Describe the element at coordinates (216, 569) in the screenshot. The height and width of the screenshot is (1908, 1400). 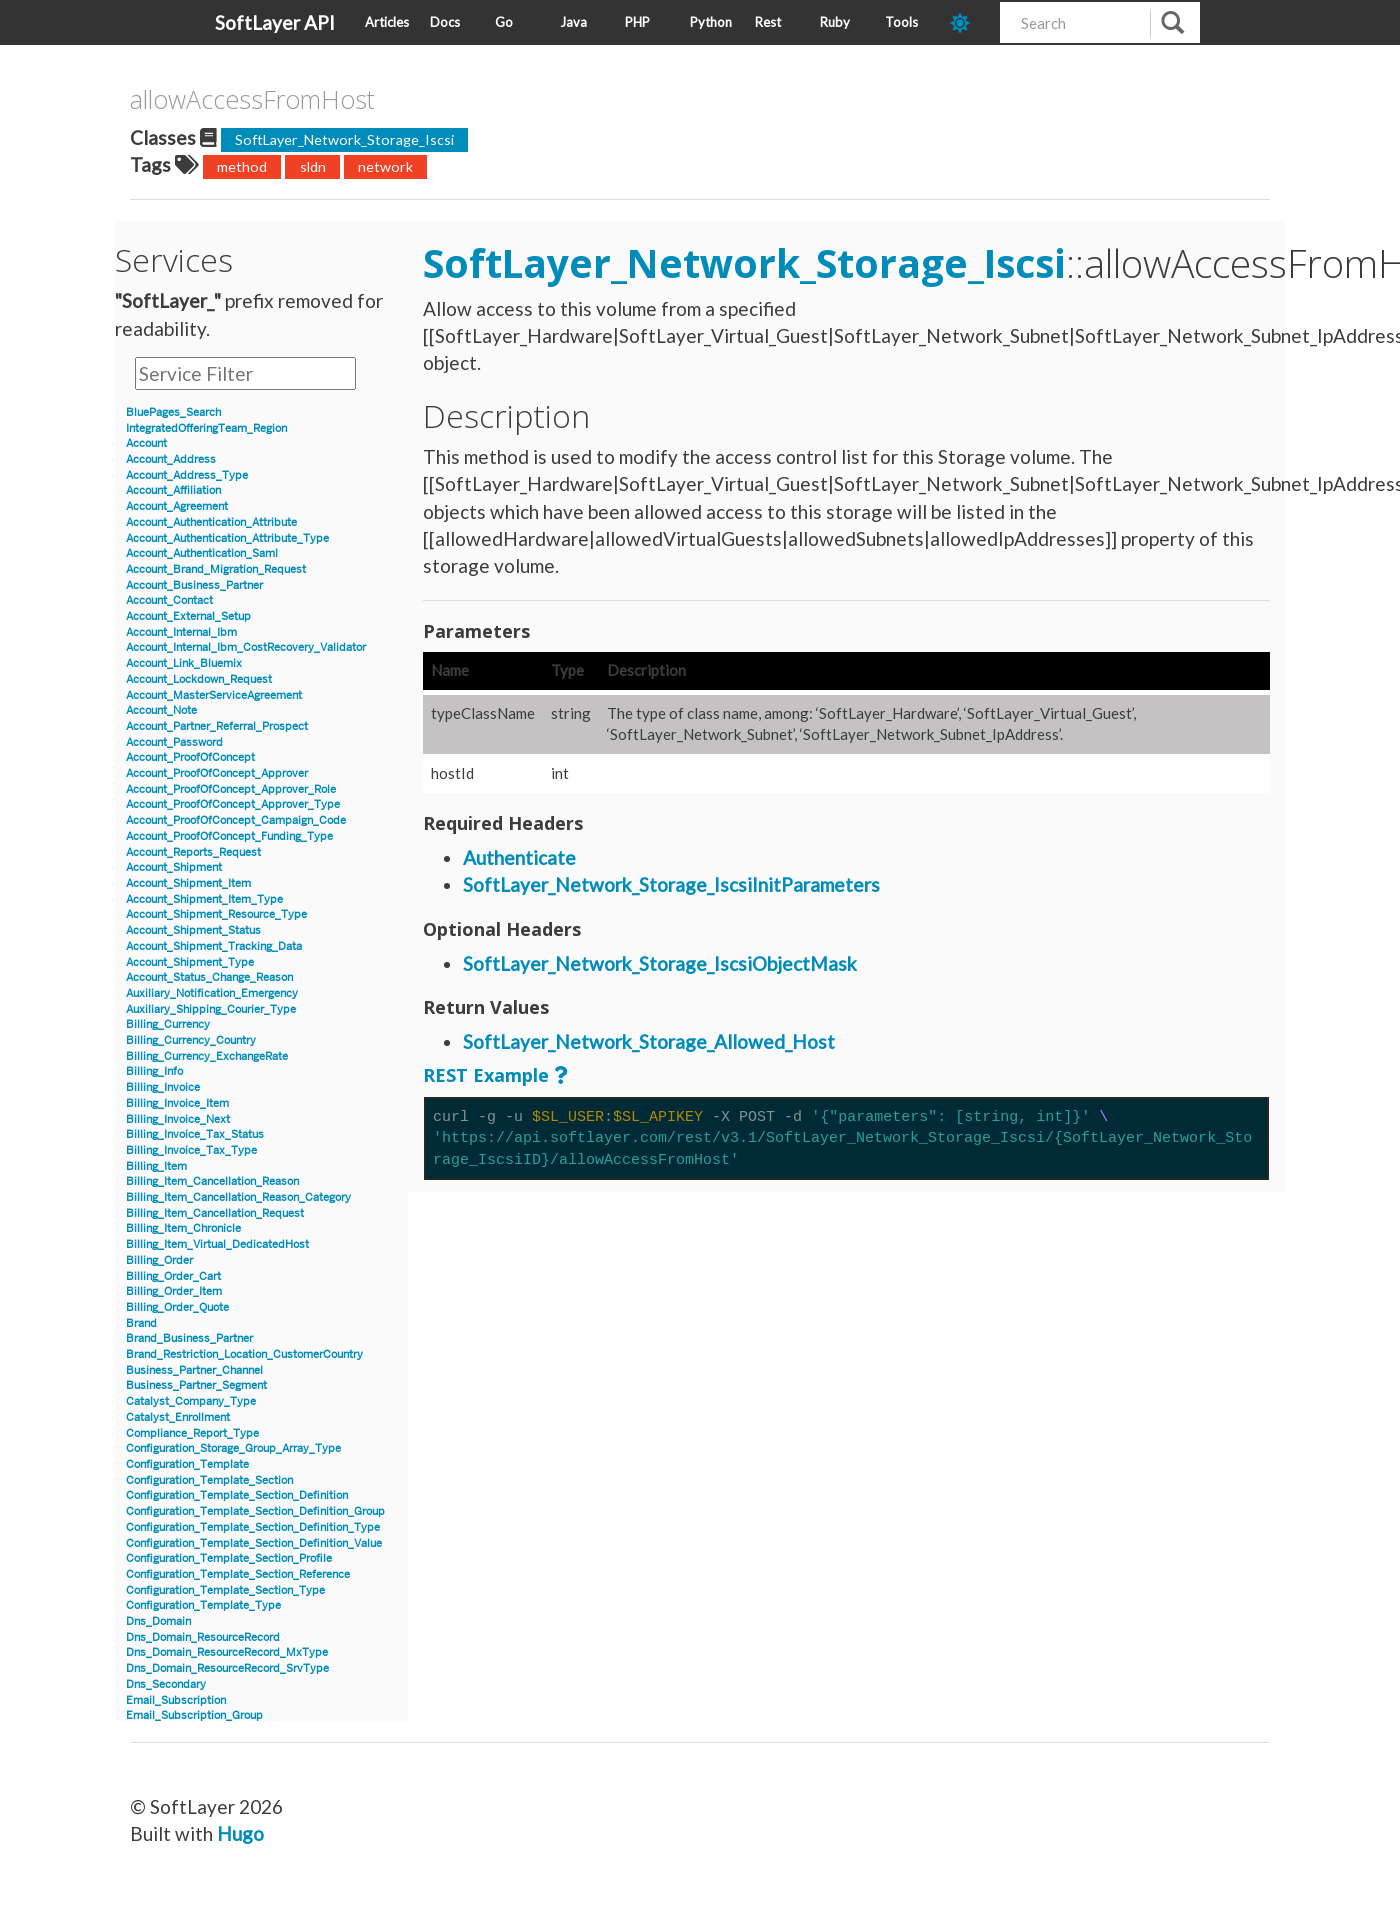
I see `Account_Brand_Migration_Request` at that location.